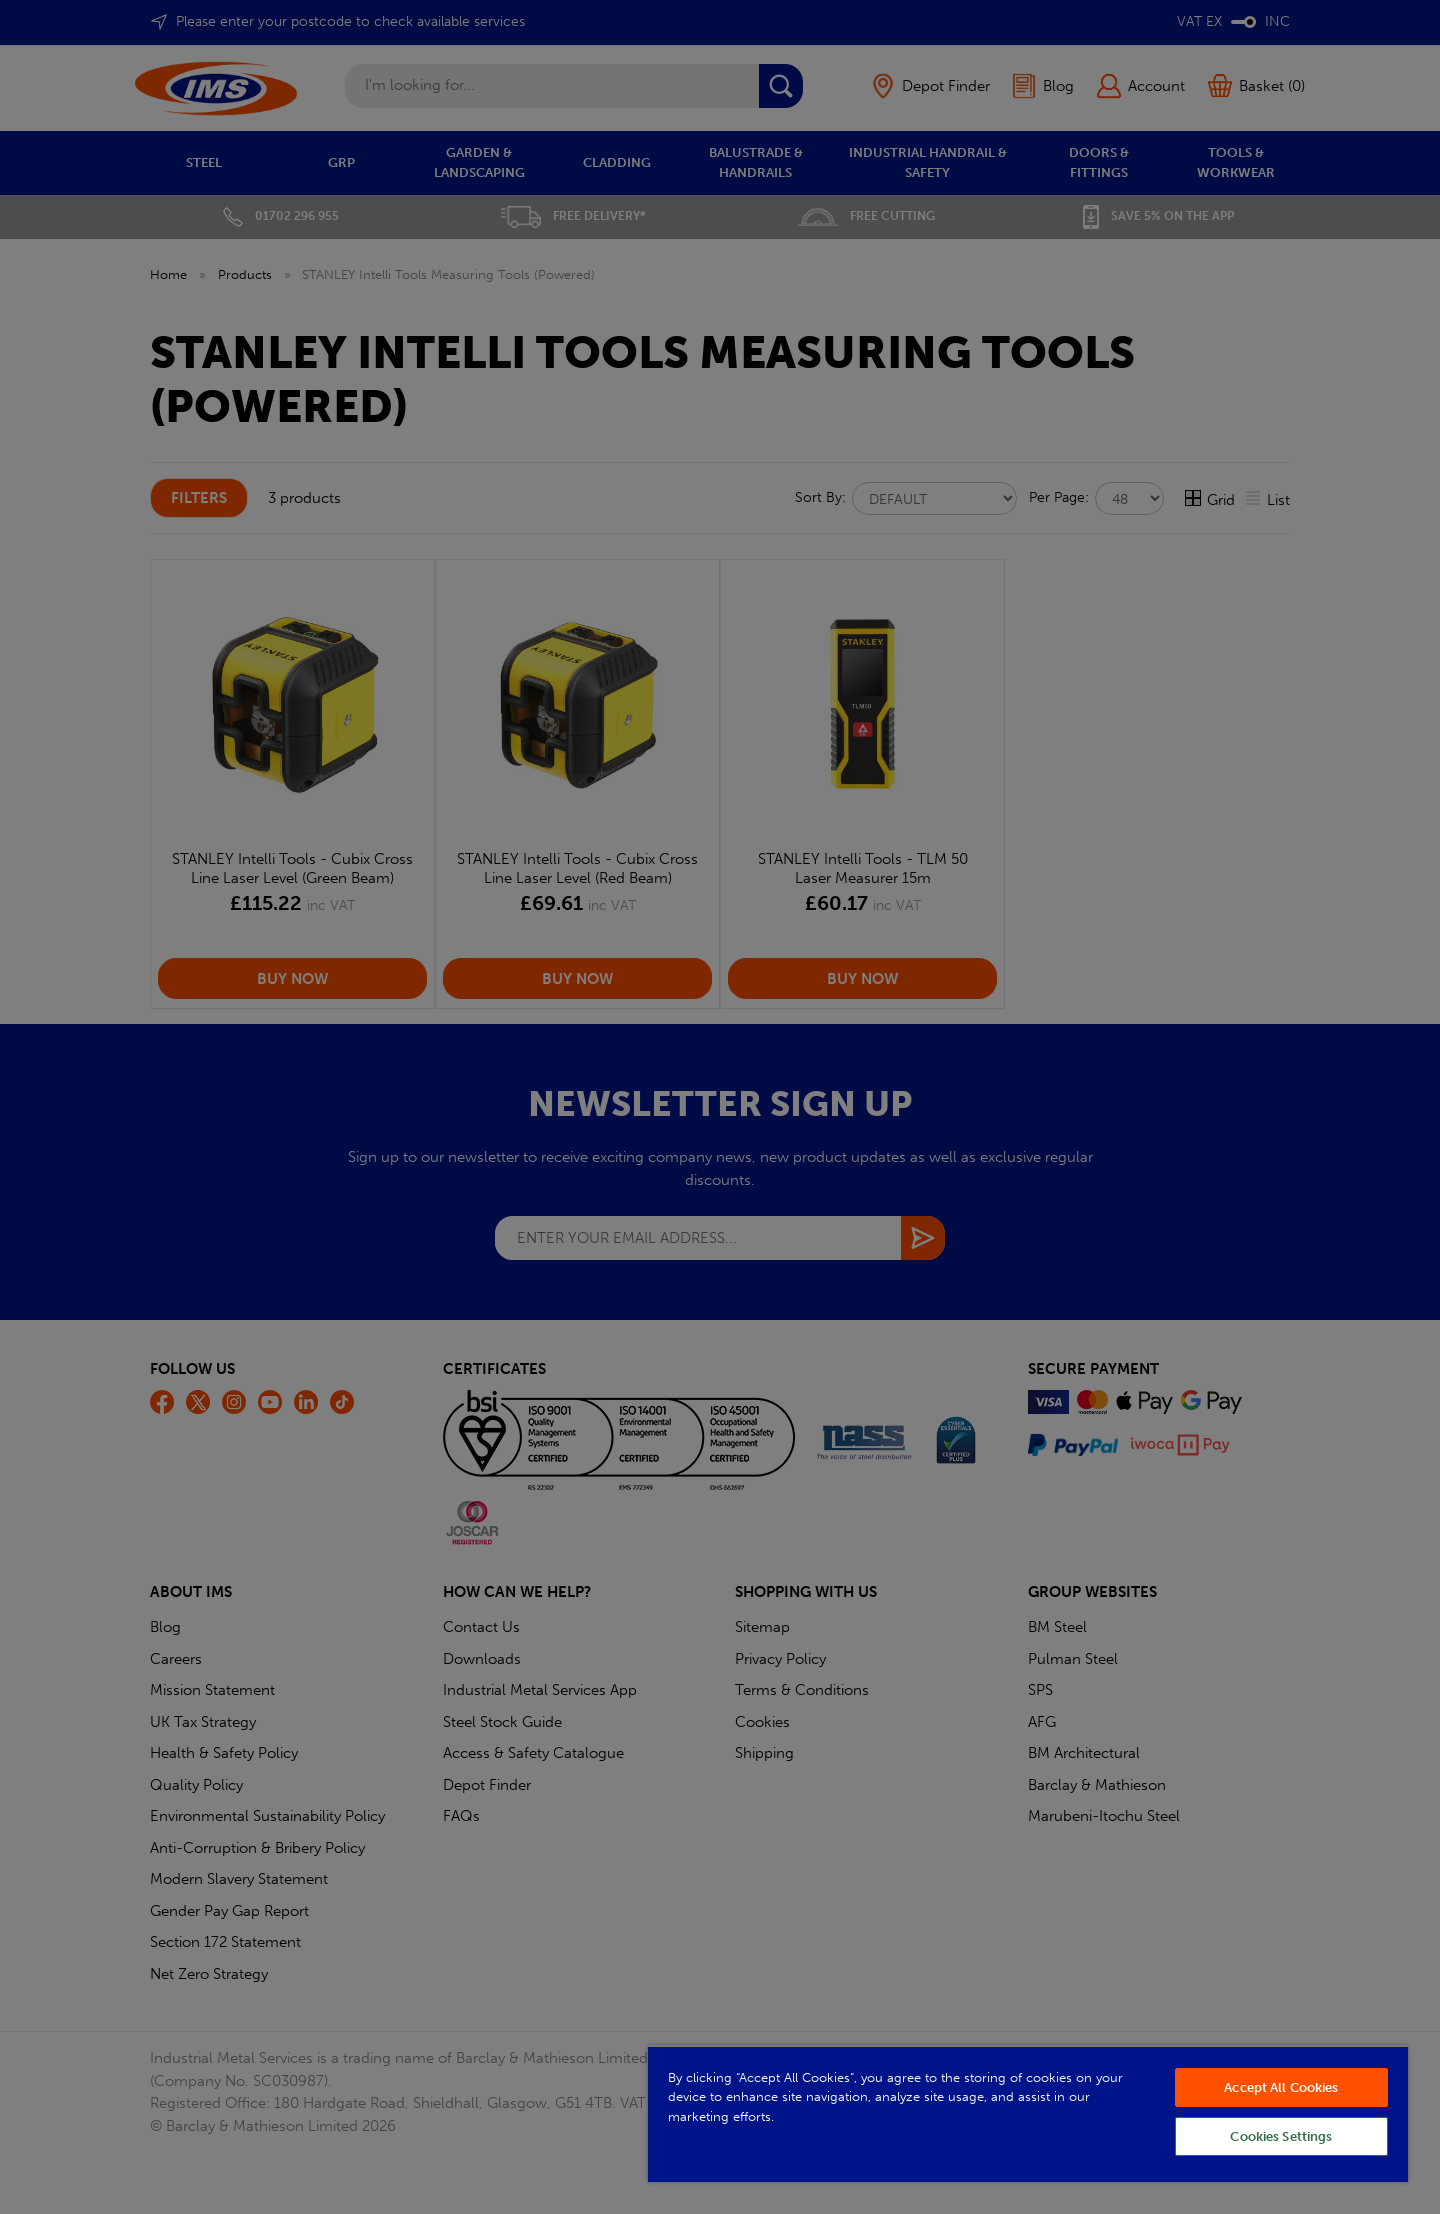  Describe the element at coordinates (1028, 2113) in the screenshot. I see `[region]` at that location.